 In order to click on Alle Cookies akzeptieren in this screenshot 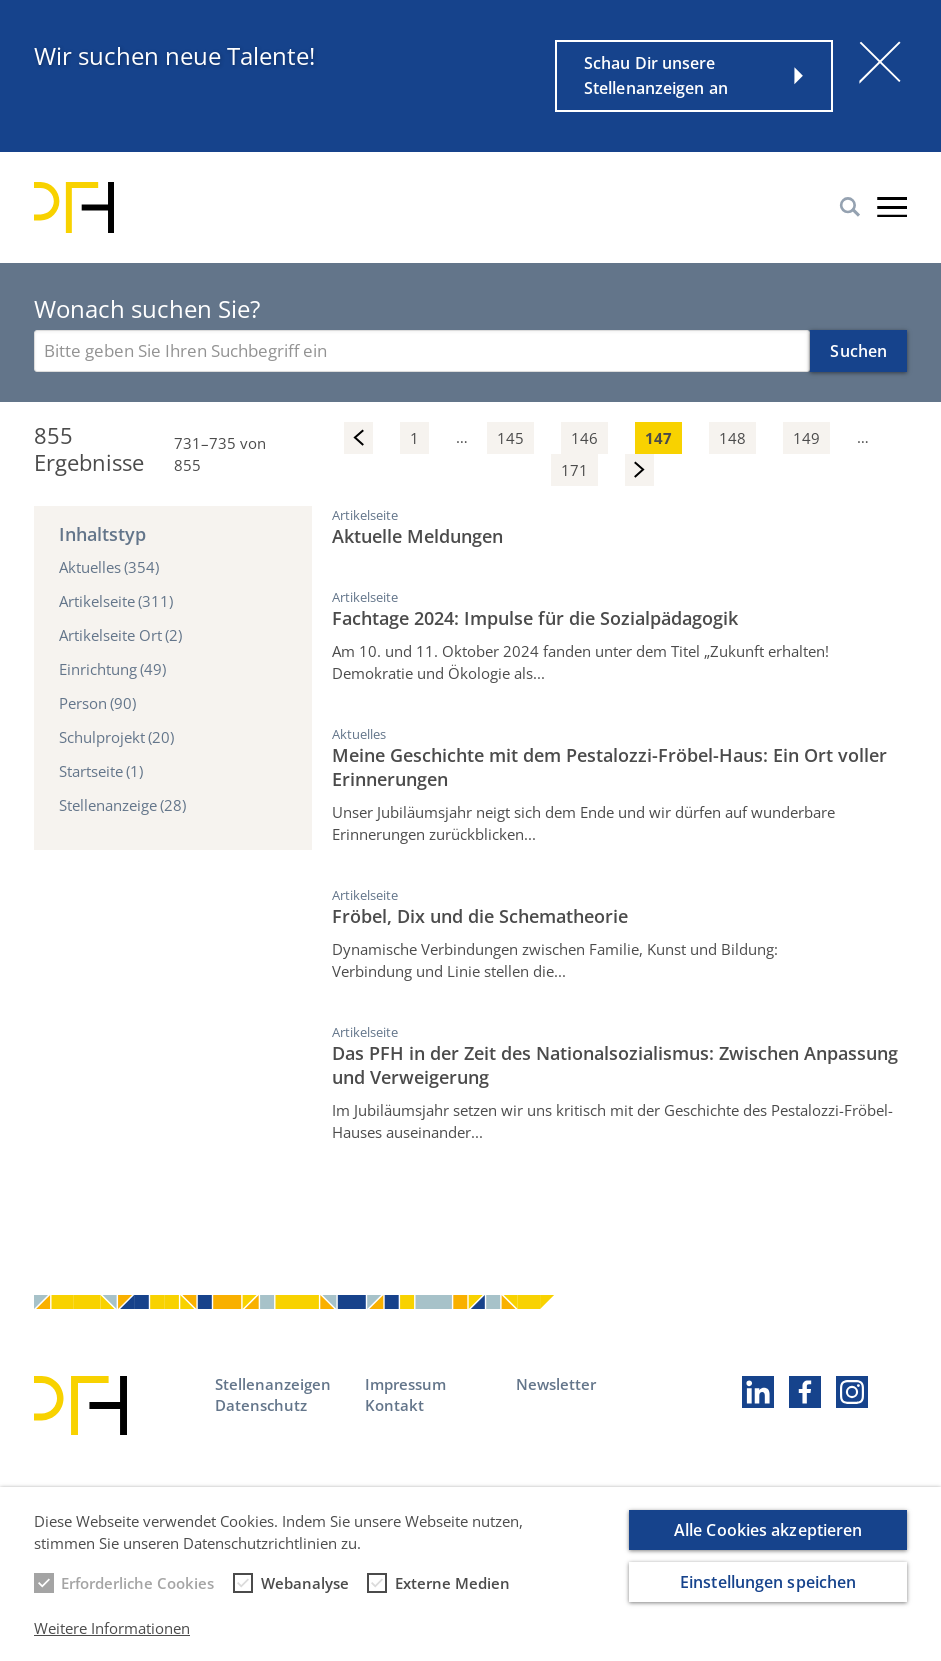, I will do `click(768, 1542)`.